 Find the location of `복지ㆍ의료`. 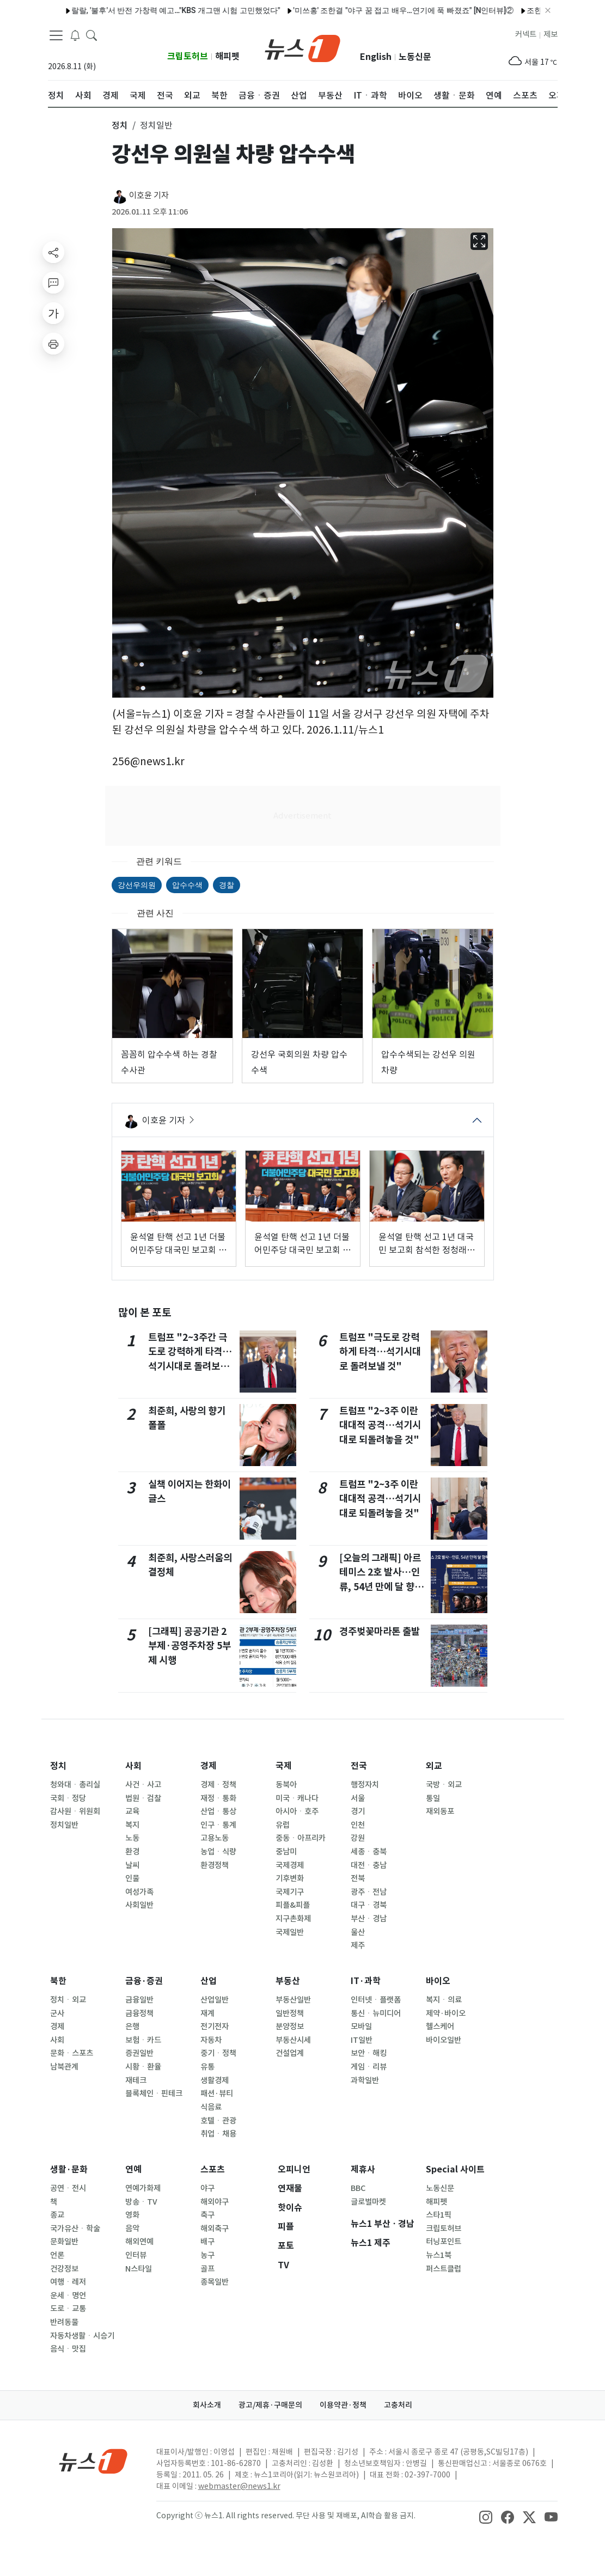

복지ㆍ의료 is located at coordinates (444, 2000).